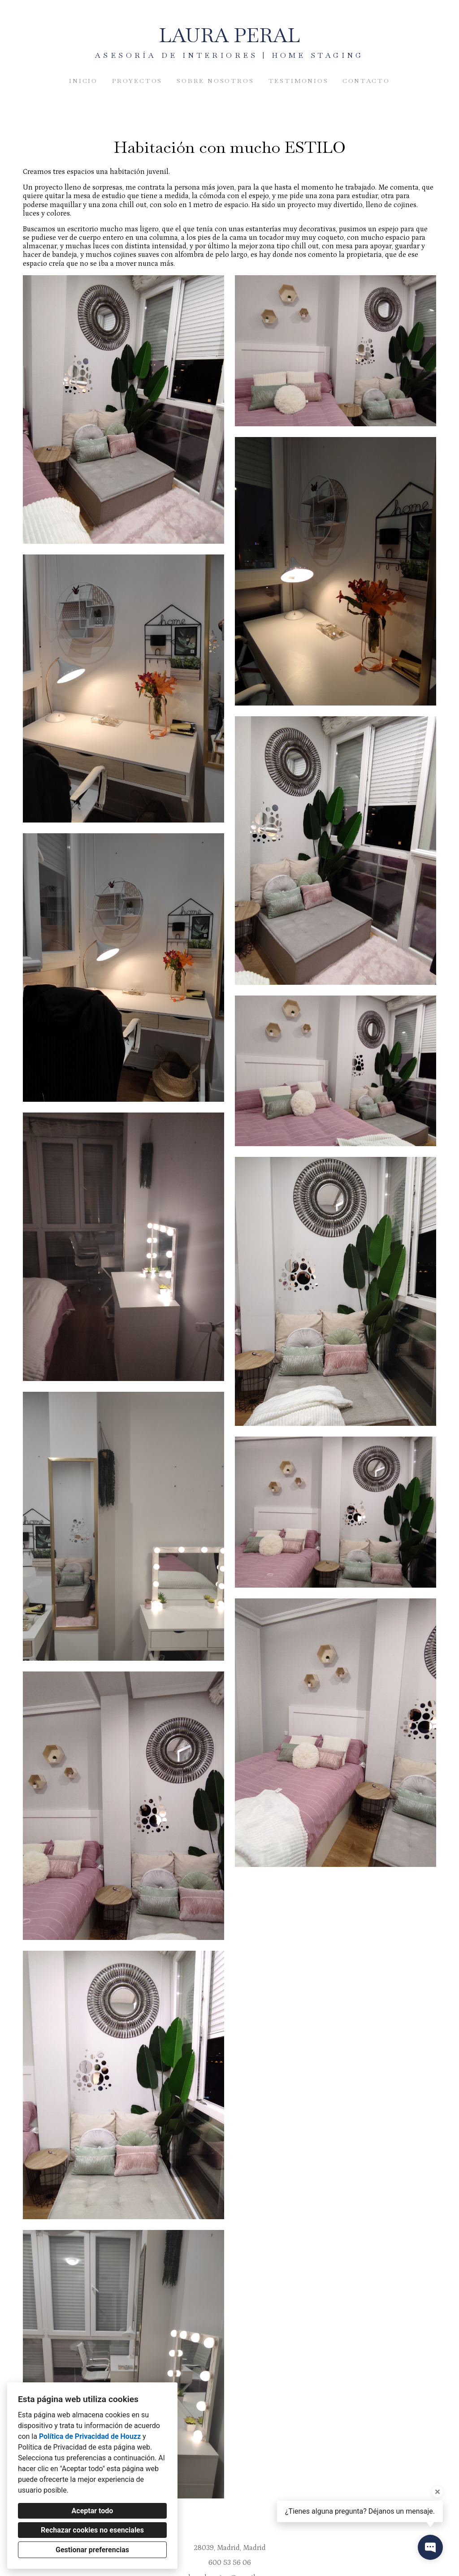 Image resolution: width=459 pixels, height=2576 pixels. Describe the element at coordinates (298, 81) in the screenshot. I see `Testimonios` at that location.